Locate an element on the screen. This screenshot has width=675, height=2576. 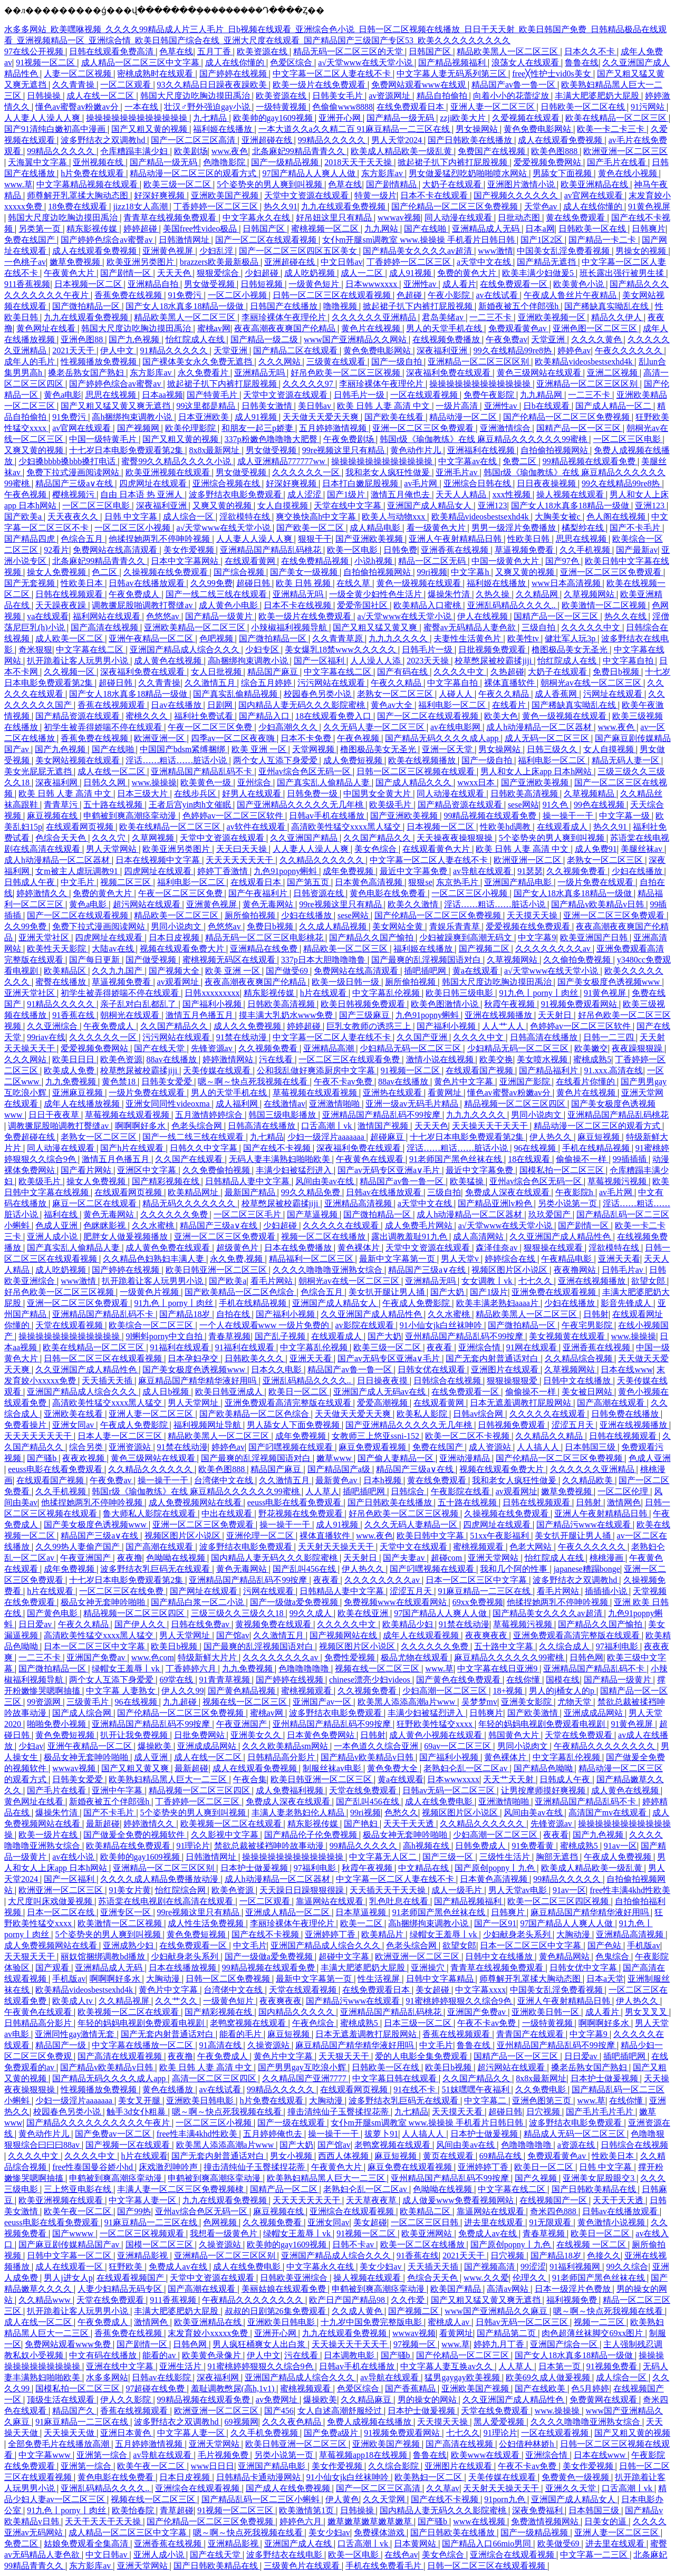
男人疯狂桶爽女人出白浆 is located at coordinates (260, 2344).